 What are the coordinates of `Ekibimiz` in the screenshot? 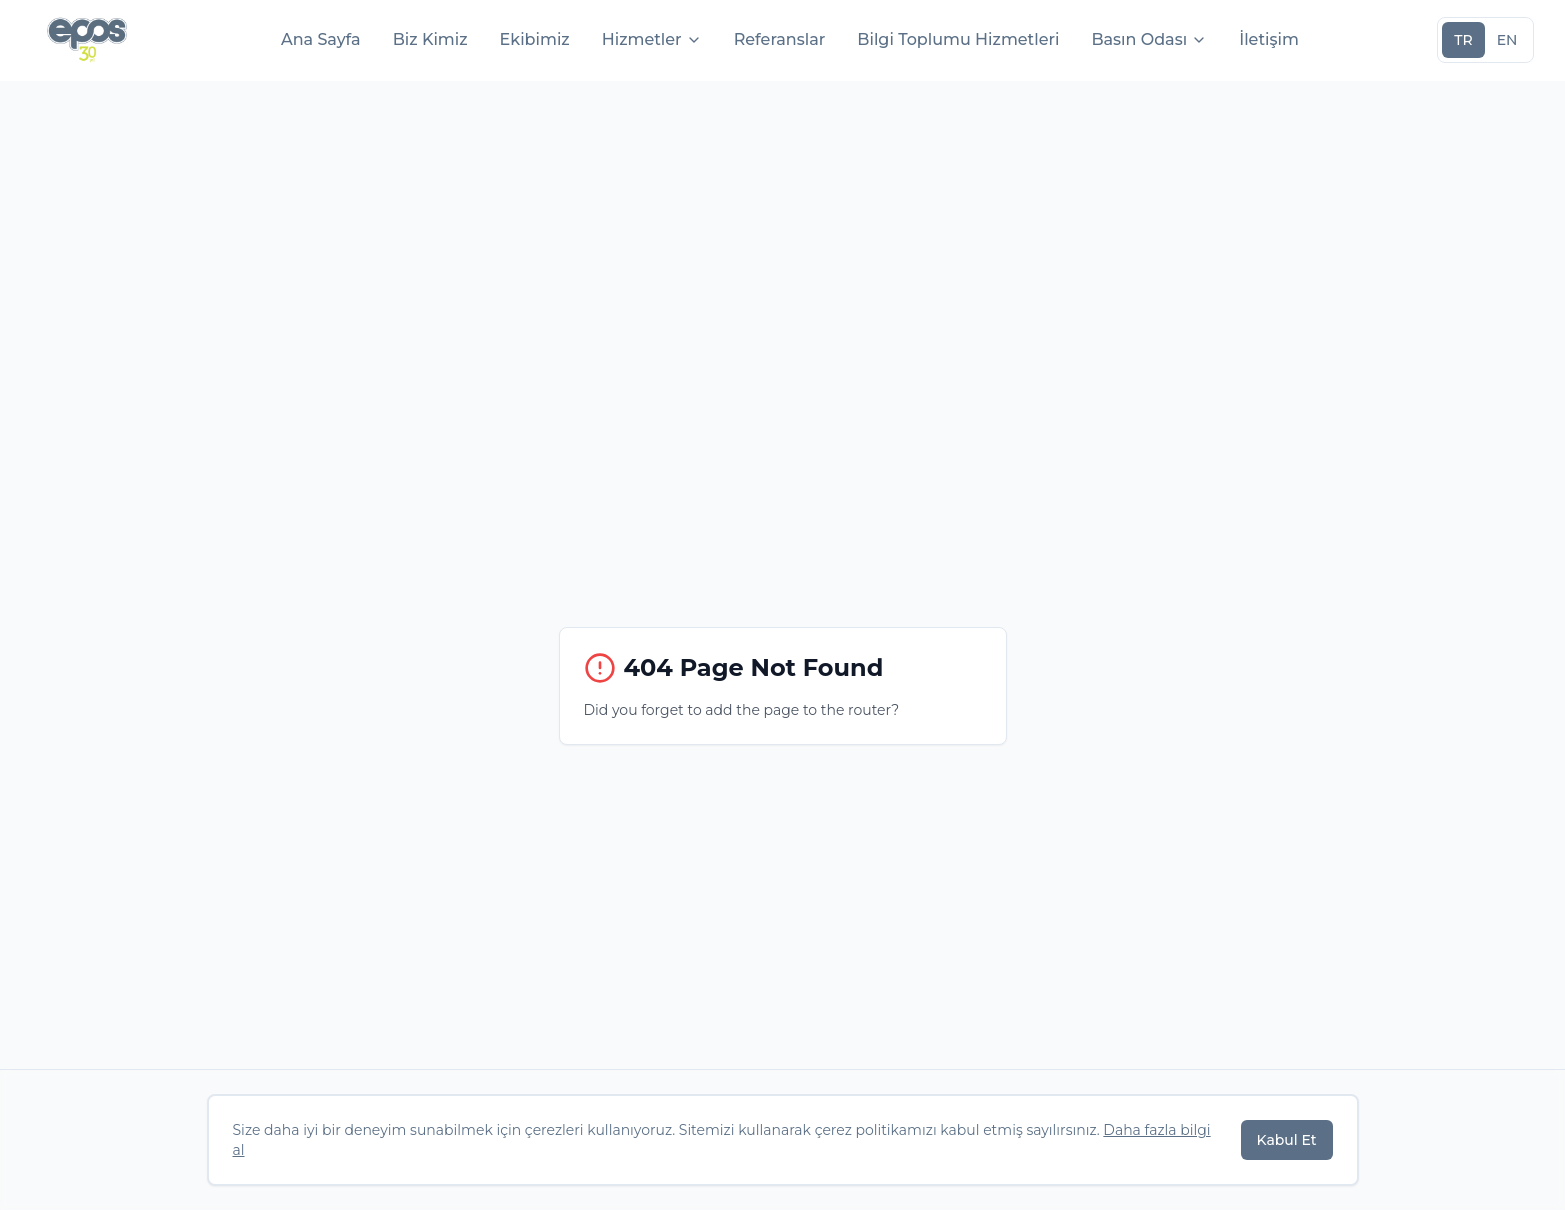 It's located at (535, 39).